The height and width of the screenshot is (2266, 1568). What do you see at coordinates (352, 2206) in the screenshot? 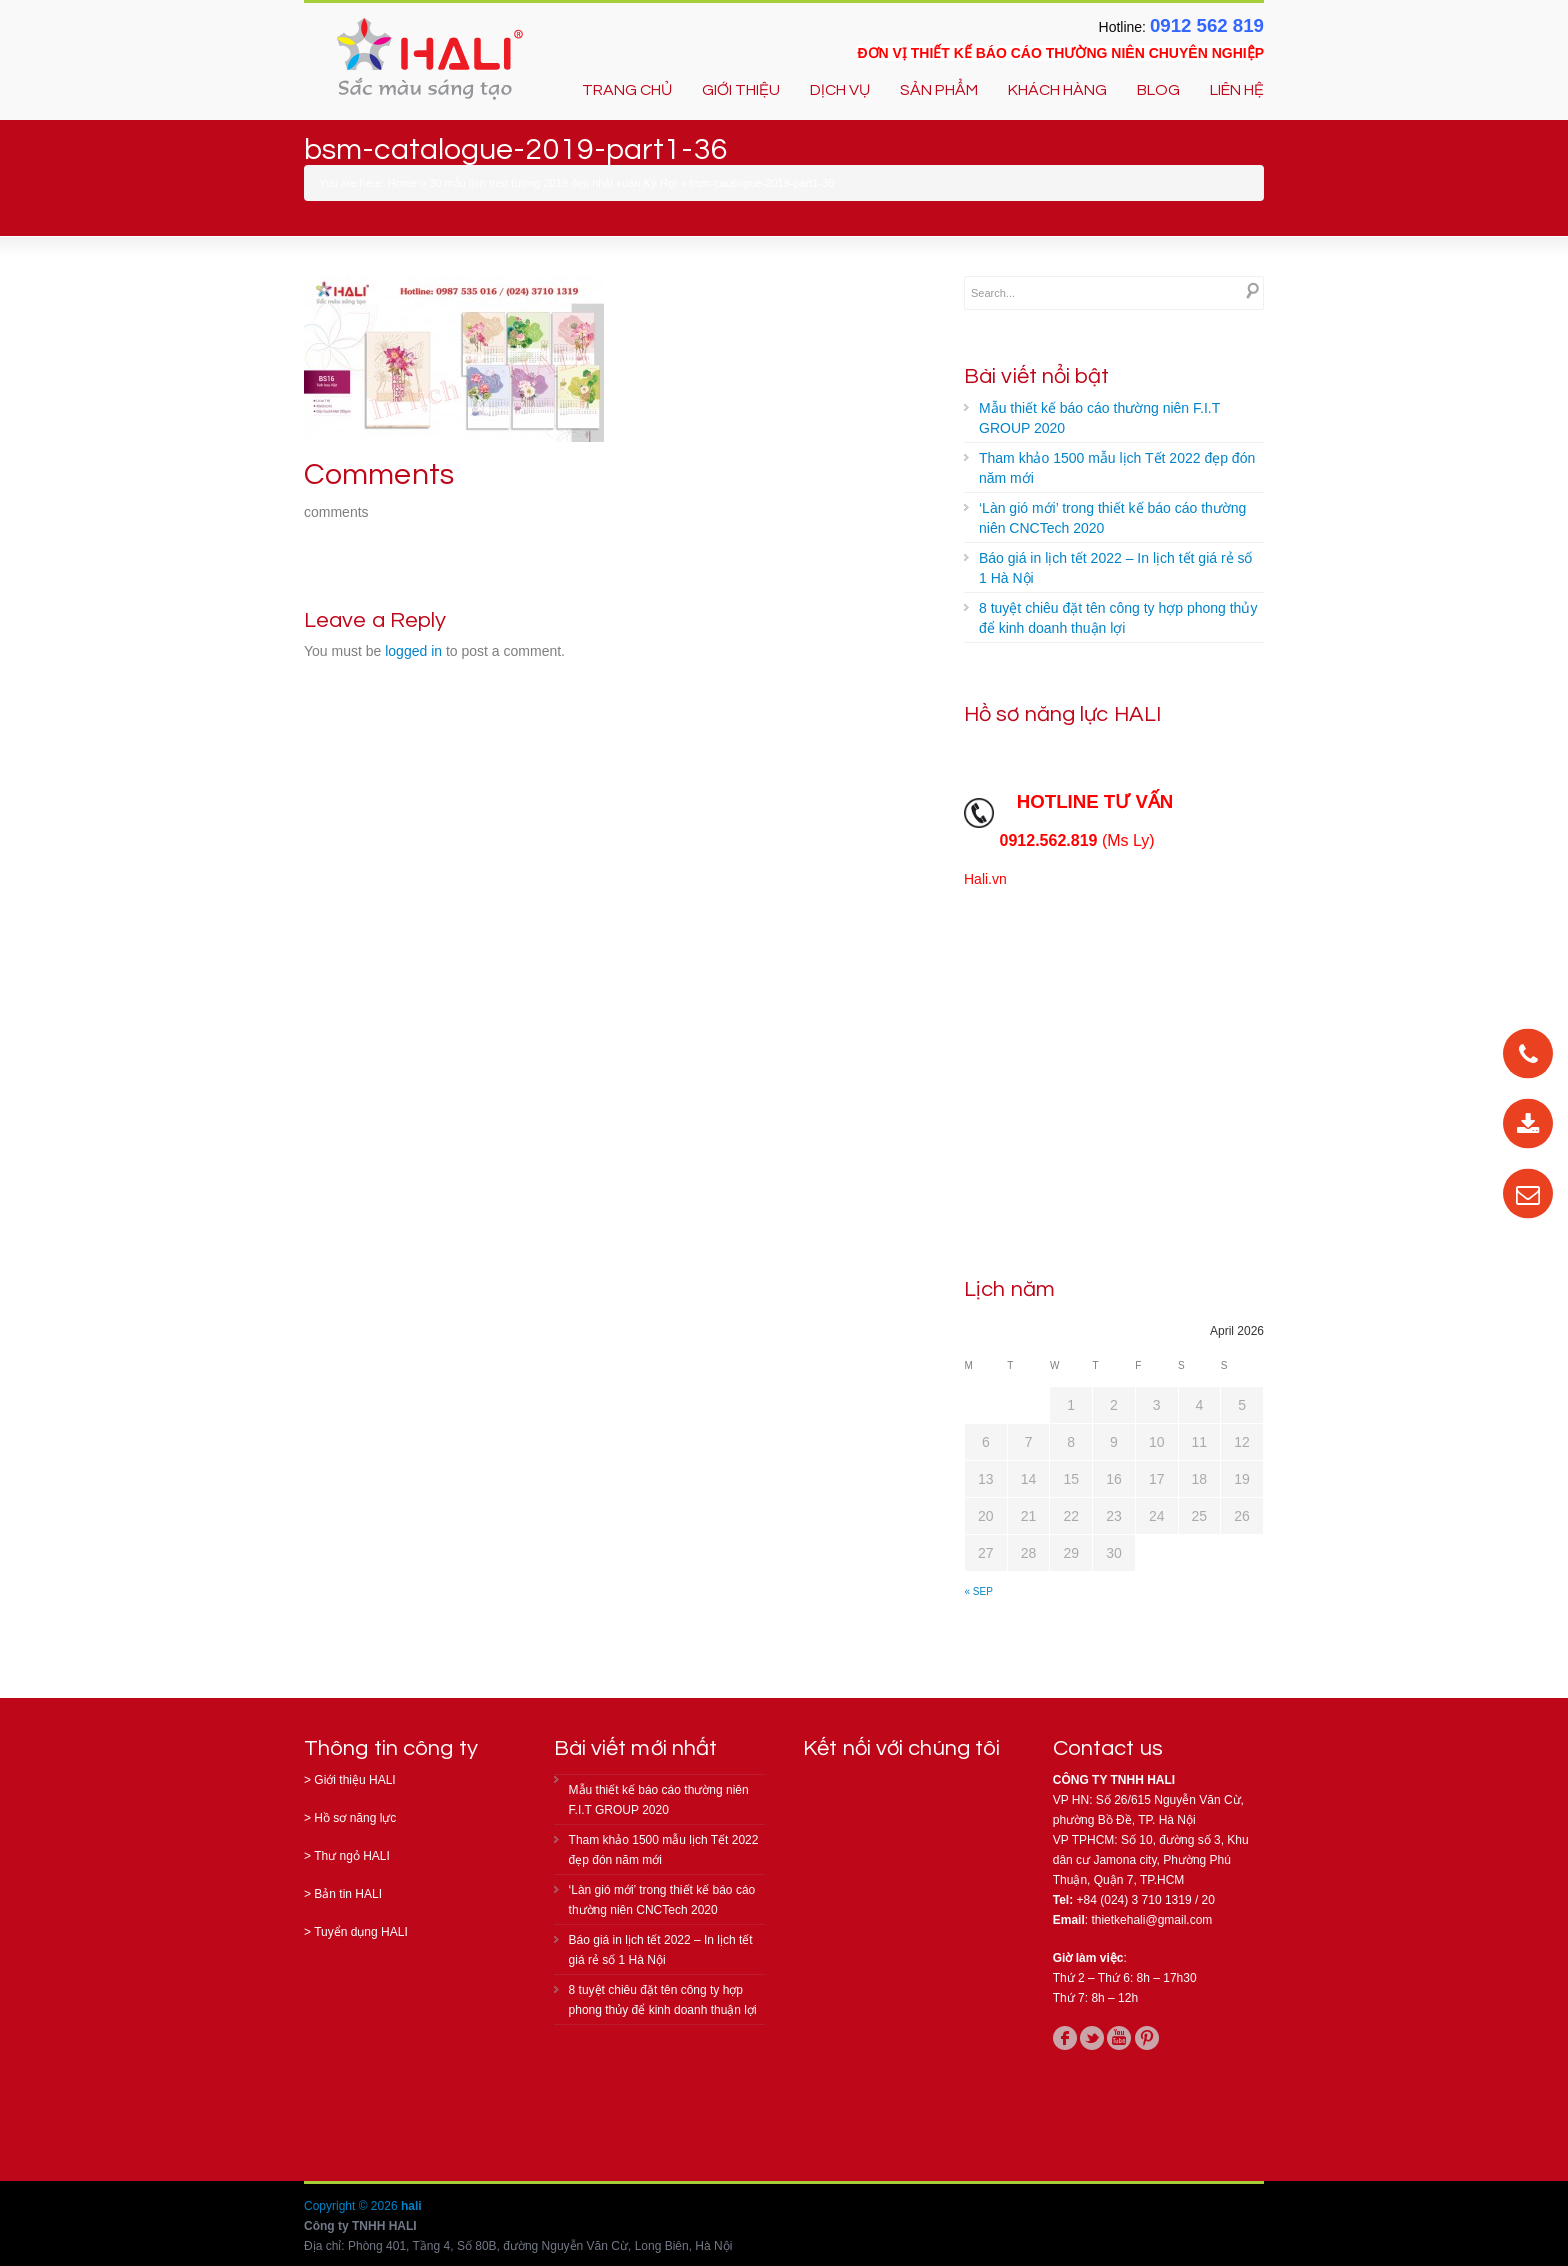
I see `Copyright © 2026` at bounding box center [352, 2206].